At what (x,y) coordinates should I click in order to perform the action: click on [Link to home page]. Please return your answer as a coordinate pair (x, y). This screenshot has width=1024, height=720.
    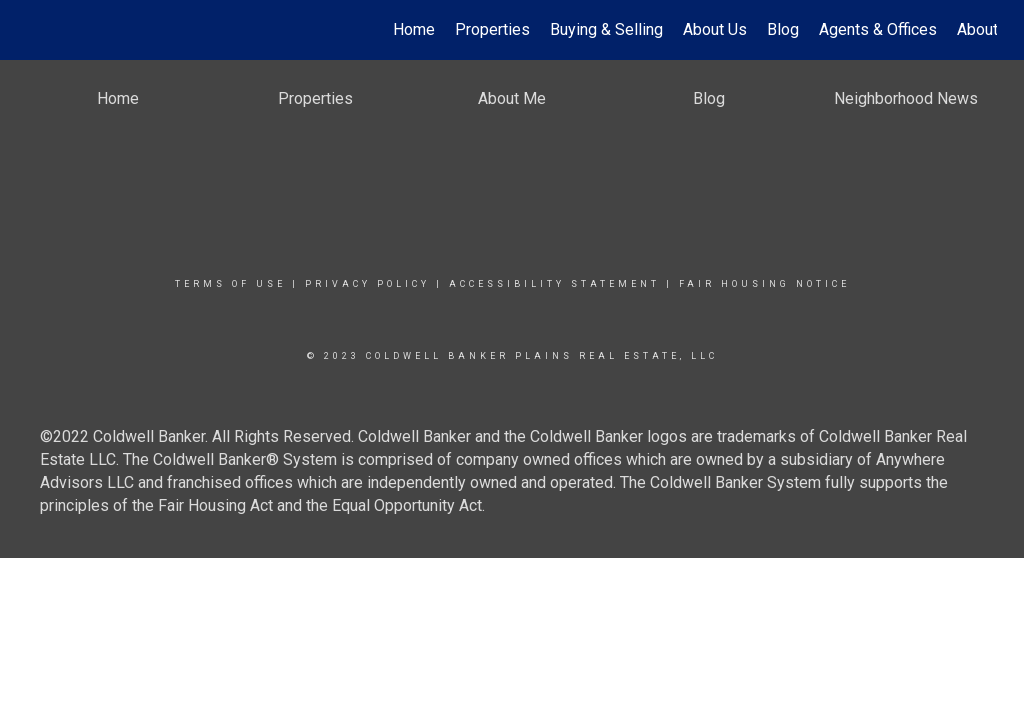
    Looking at the image, I should click on (37, 30).